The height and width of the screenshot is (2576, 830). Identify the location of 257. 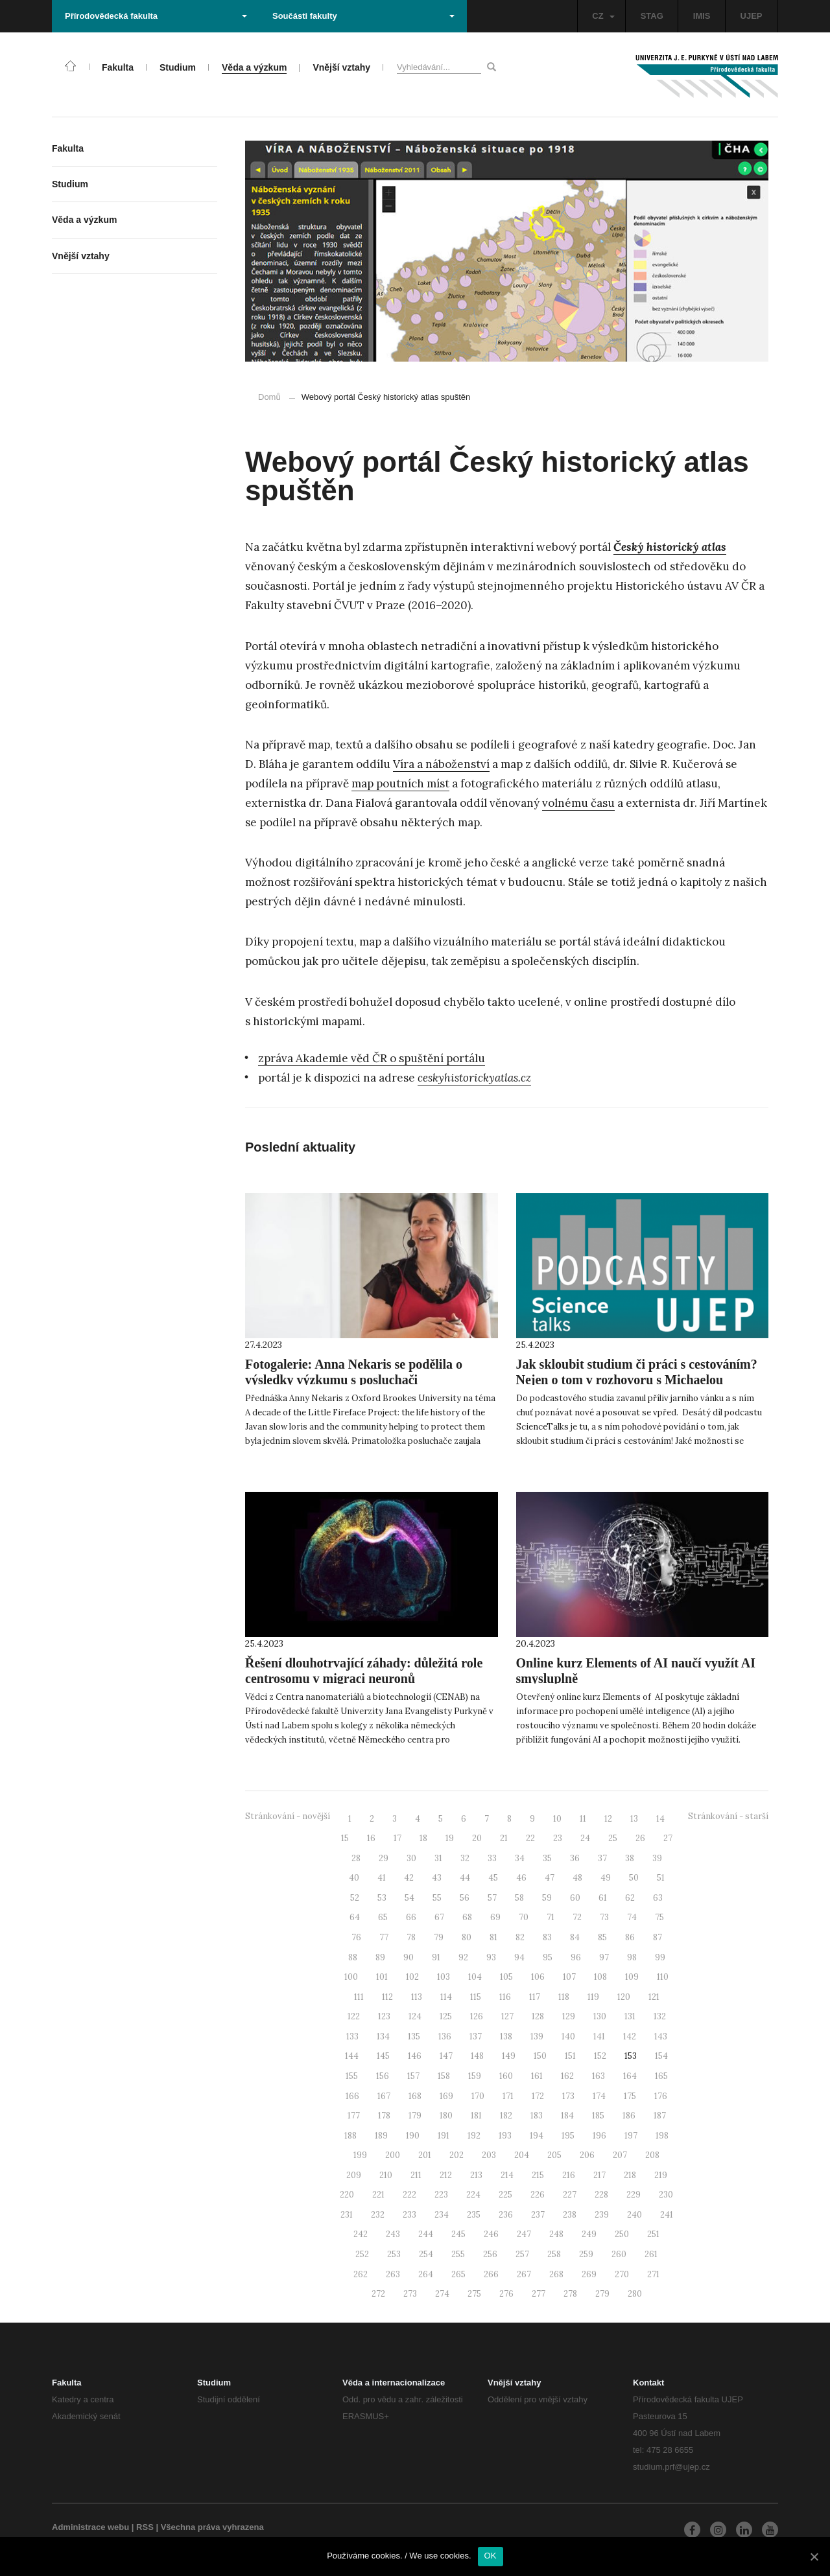
(522, 2254).